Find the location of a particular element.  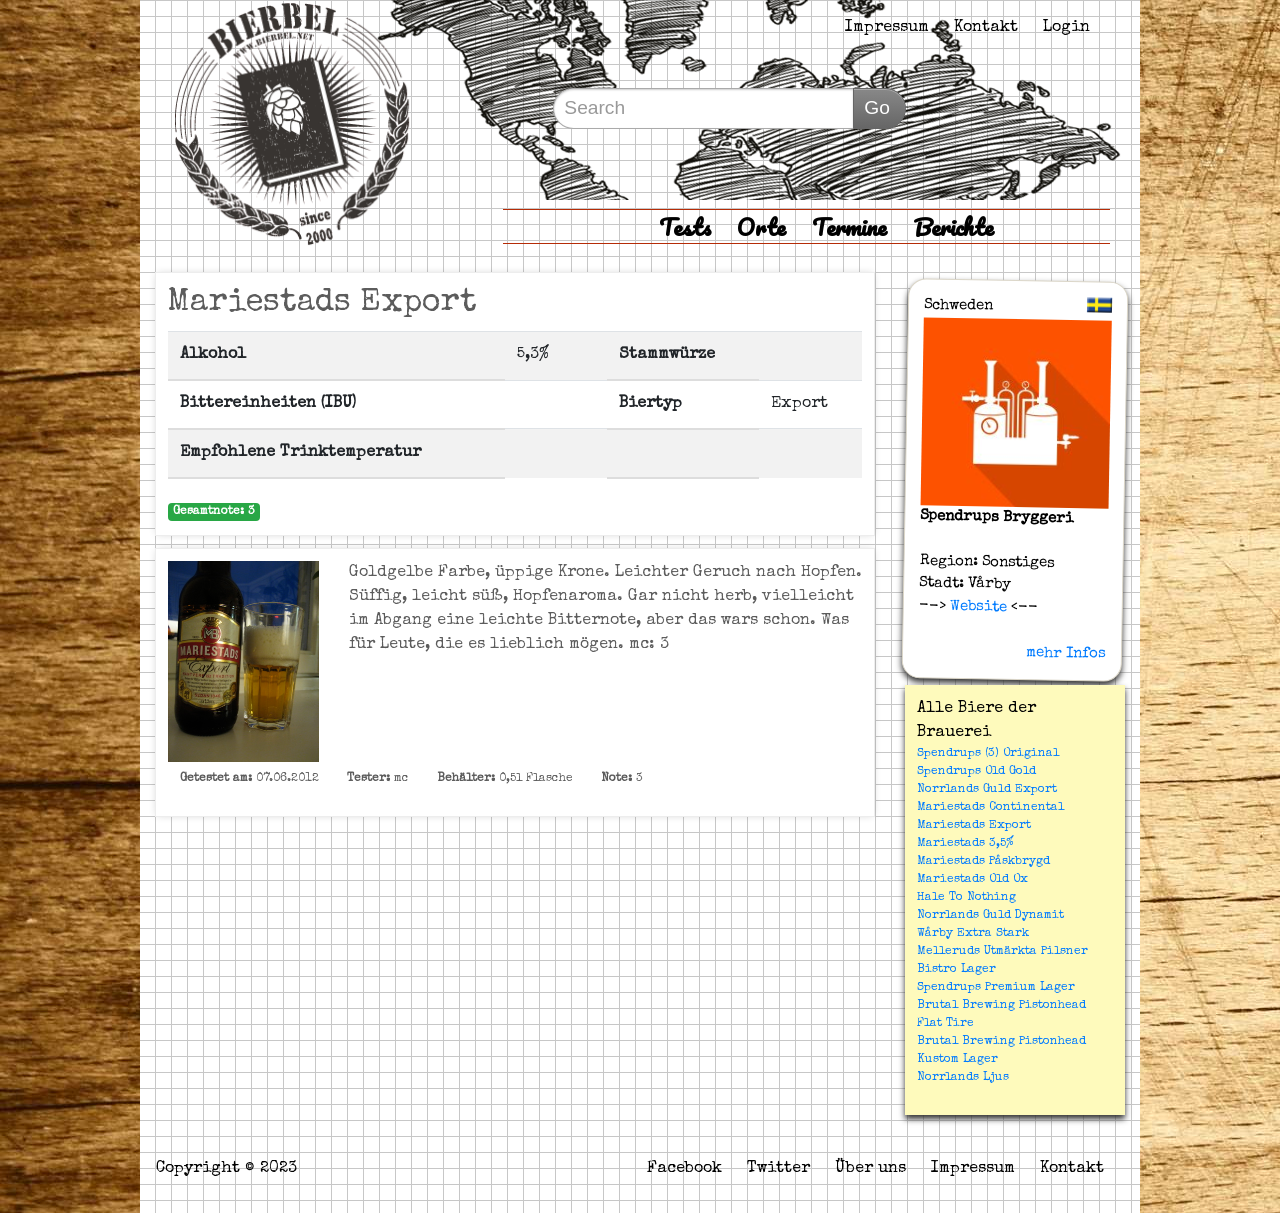

Norrlands Guld Export is located at coordinates (987, 790).